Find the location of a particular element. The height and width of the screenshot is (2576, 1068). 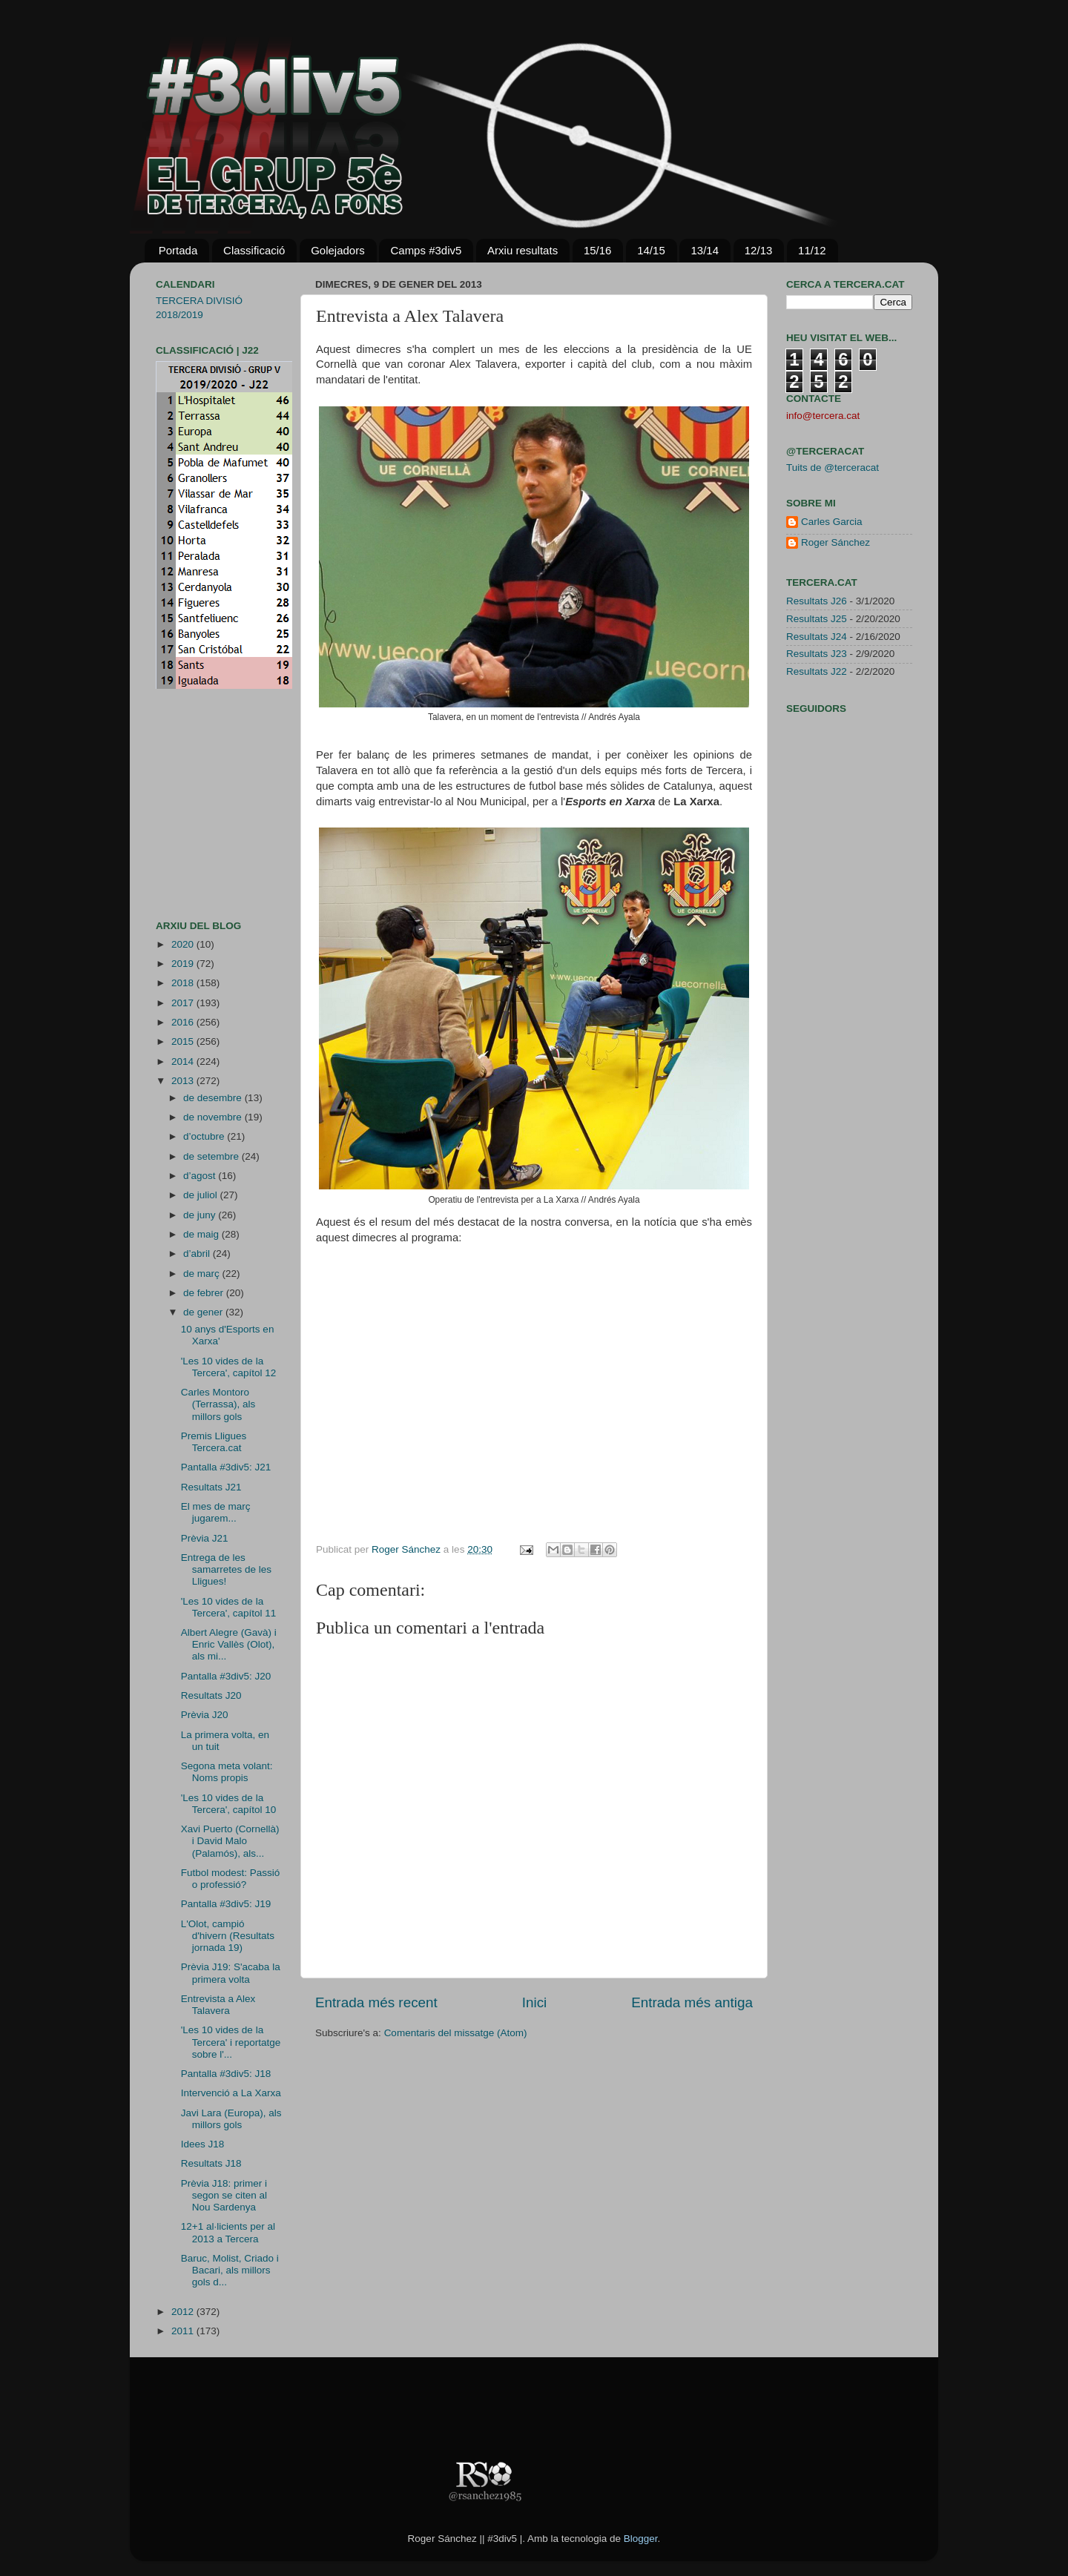

Resultats J25 is located at coordinates (816, 618).